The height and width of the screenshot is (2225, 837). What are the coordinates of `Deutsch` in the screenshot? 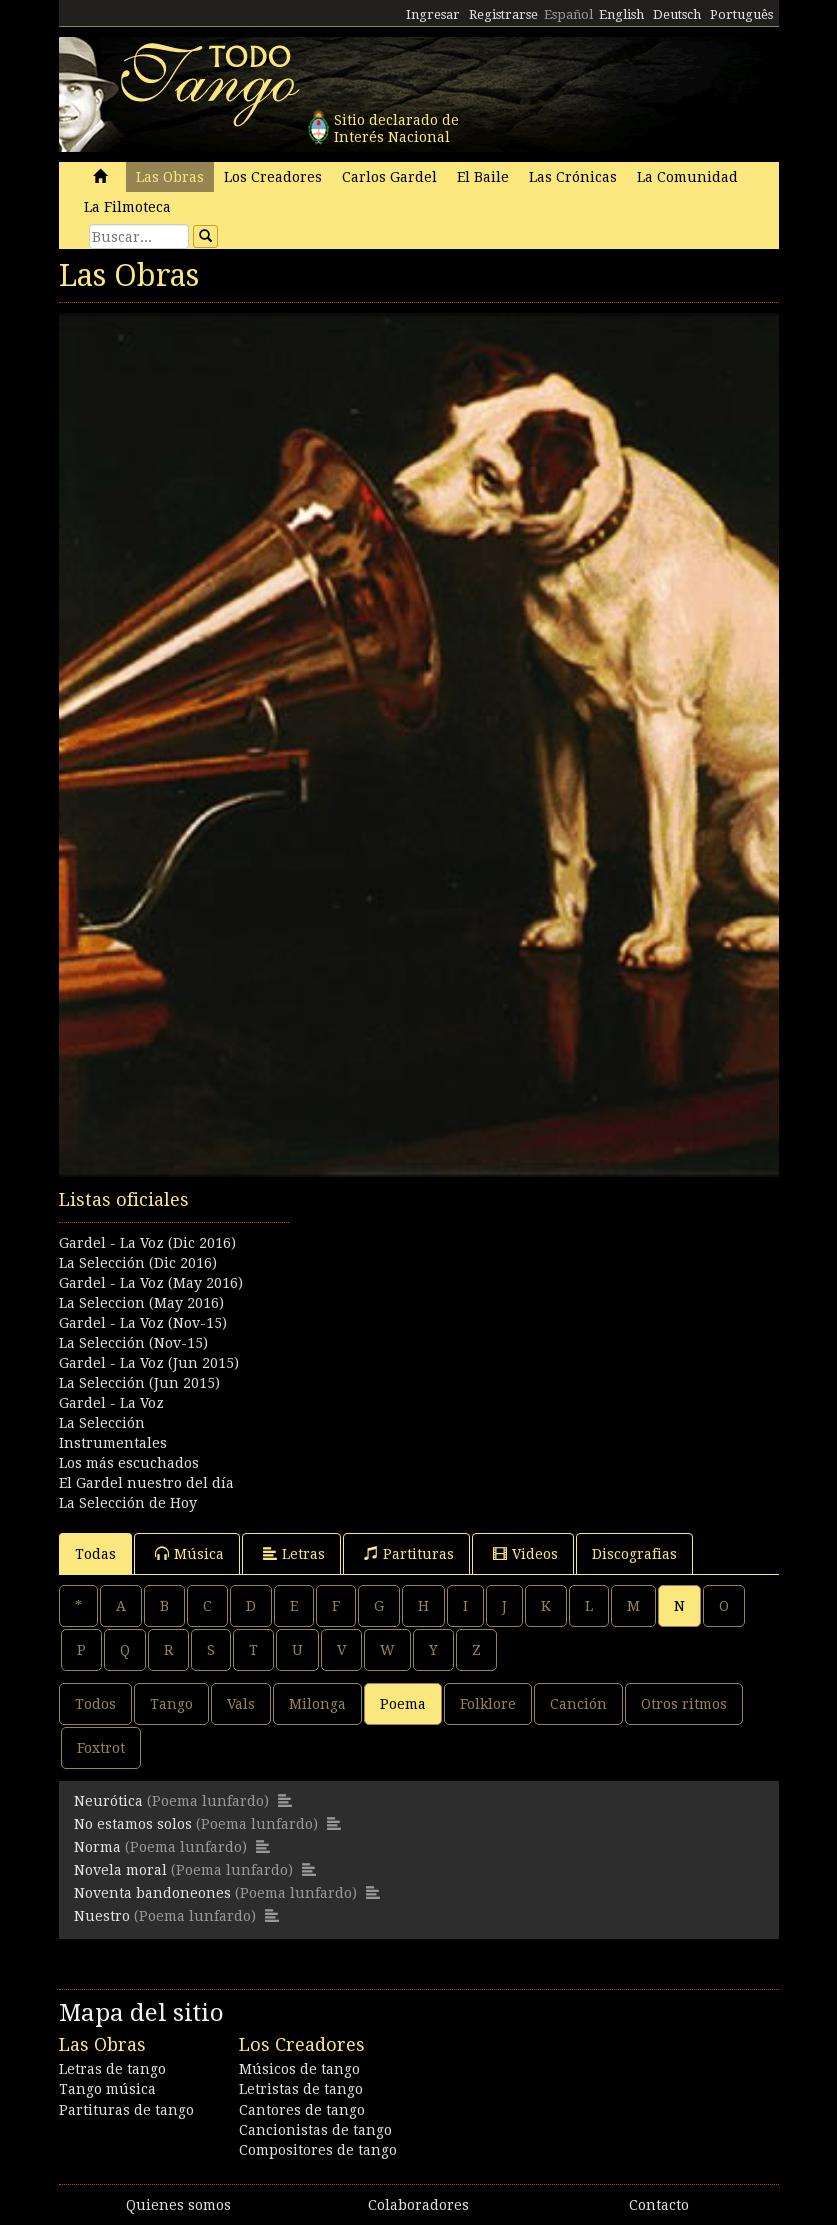 It's located at (677, 14).